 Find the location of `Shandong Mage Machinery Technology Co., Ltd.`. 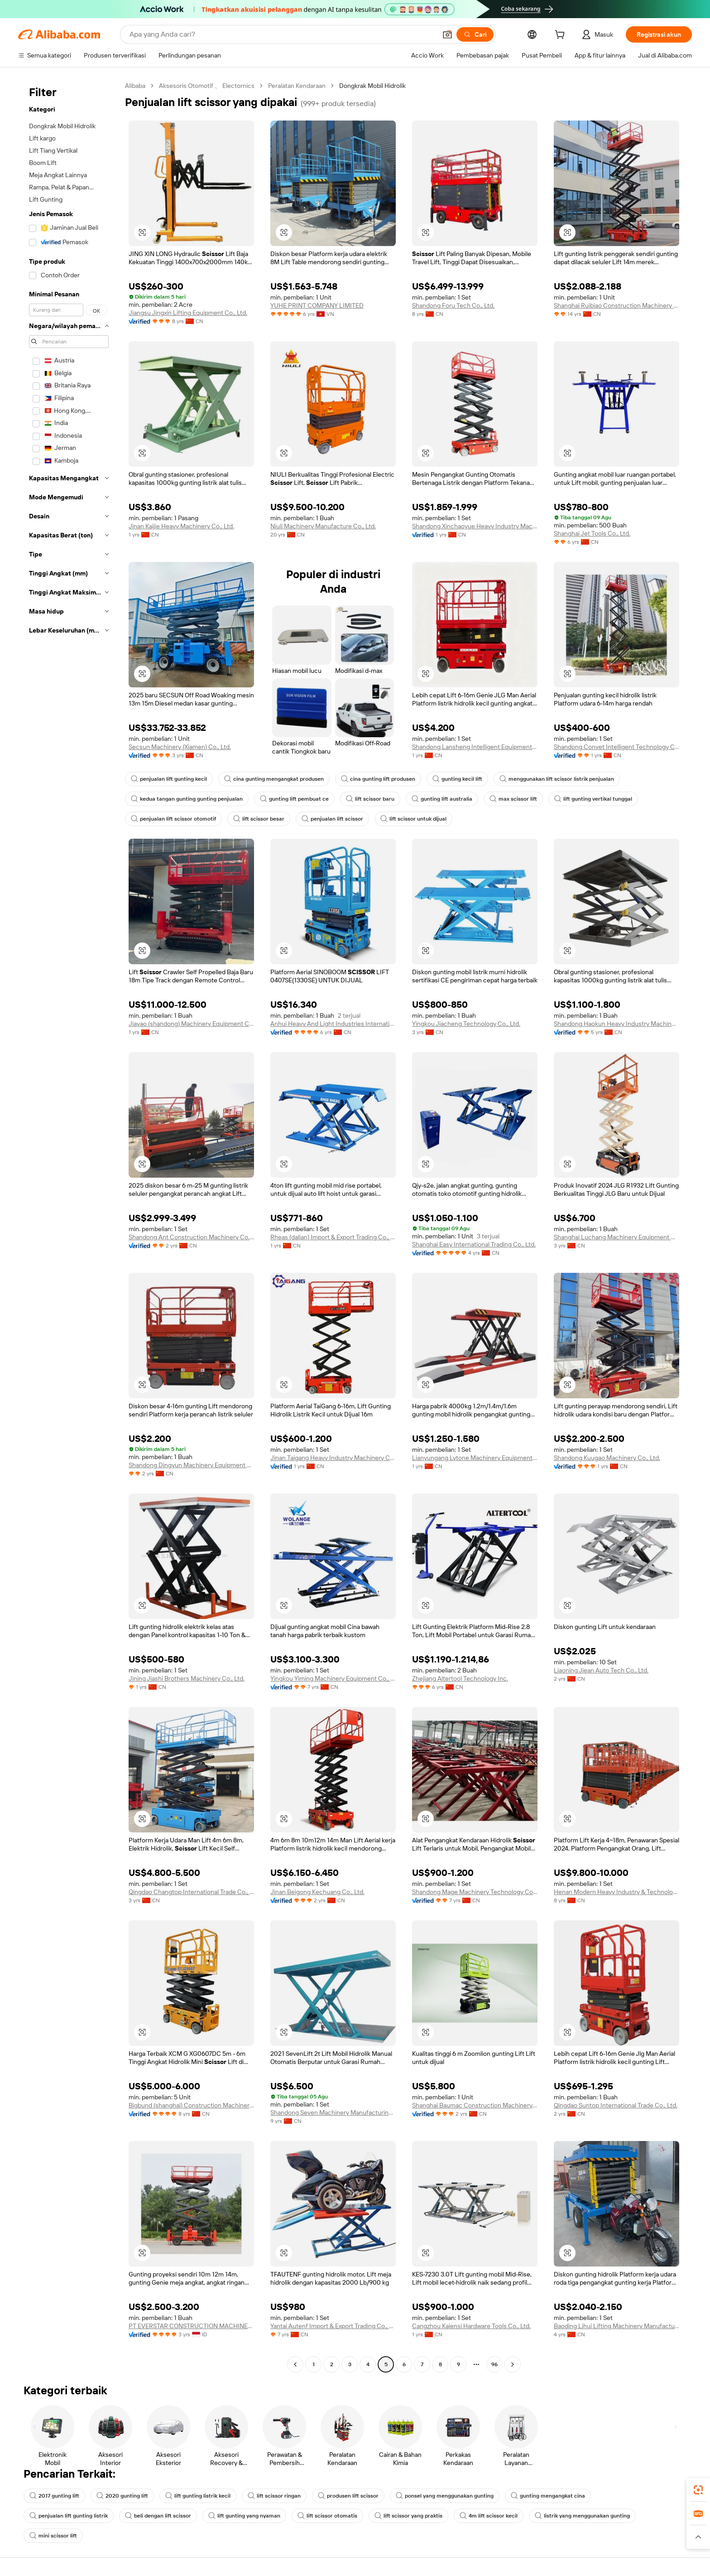

Shandong Mage Machinery Technology Co., Ltd. is located at coordinates (474, 1891).